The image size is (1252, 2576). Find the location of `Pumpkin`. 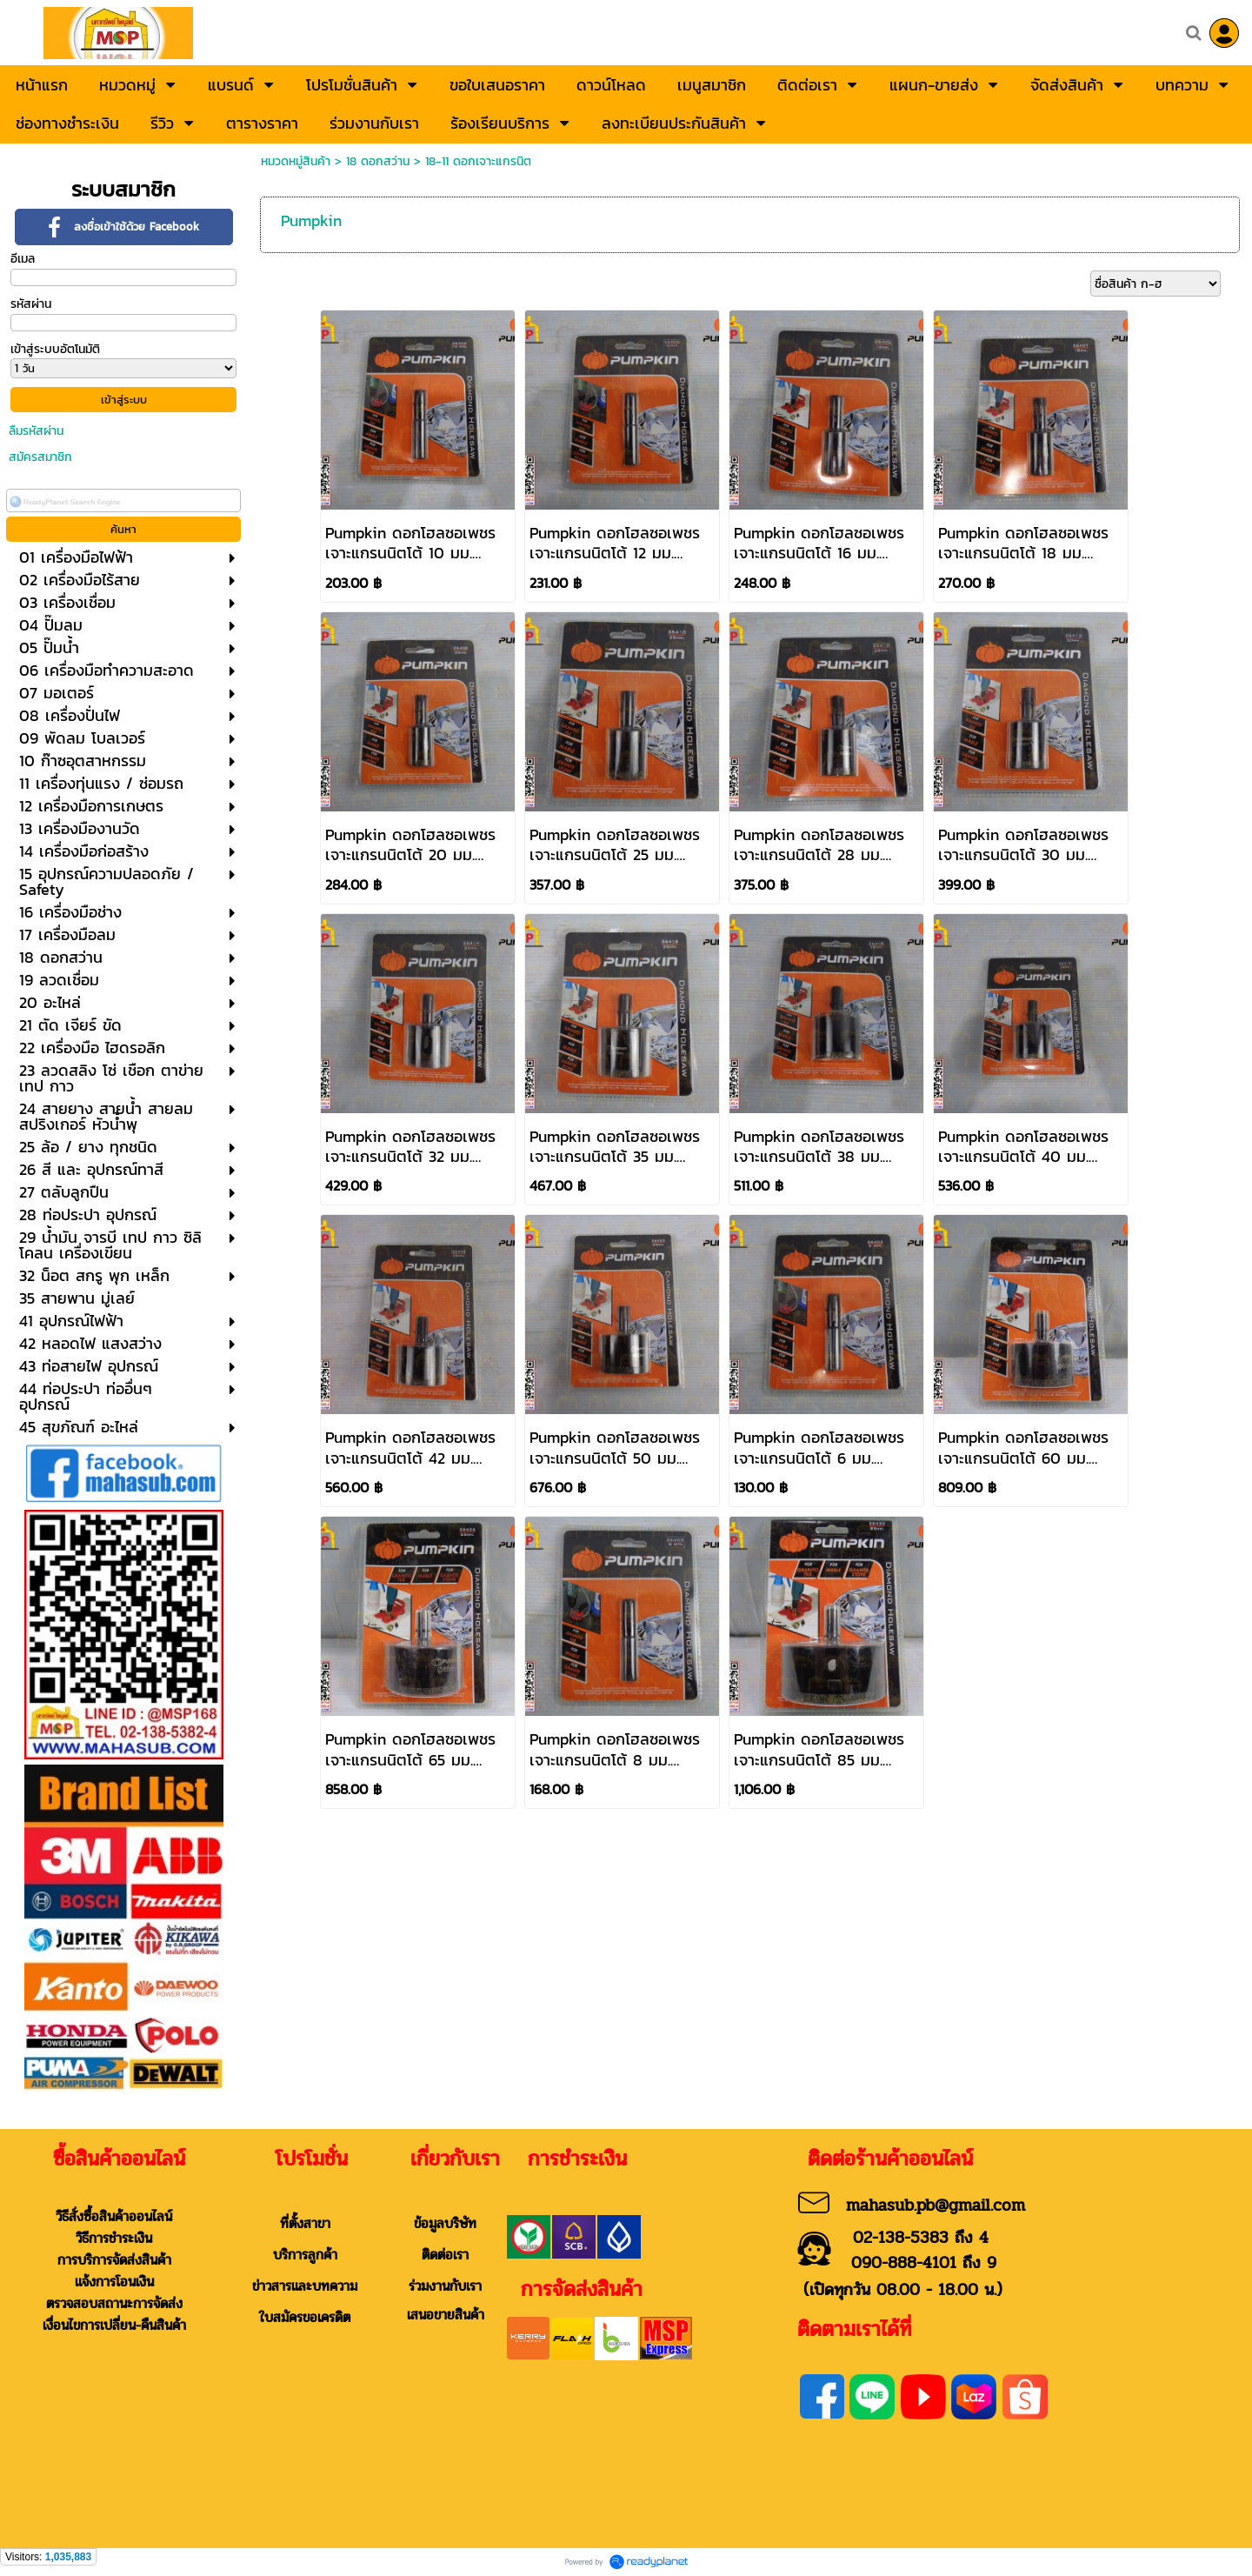

Pumpkin is located at coordinates (311, 220).